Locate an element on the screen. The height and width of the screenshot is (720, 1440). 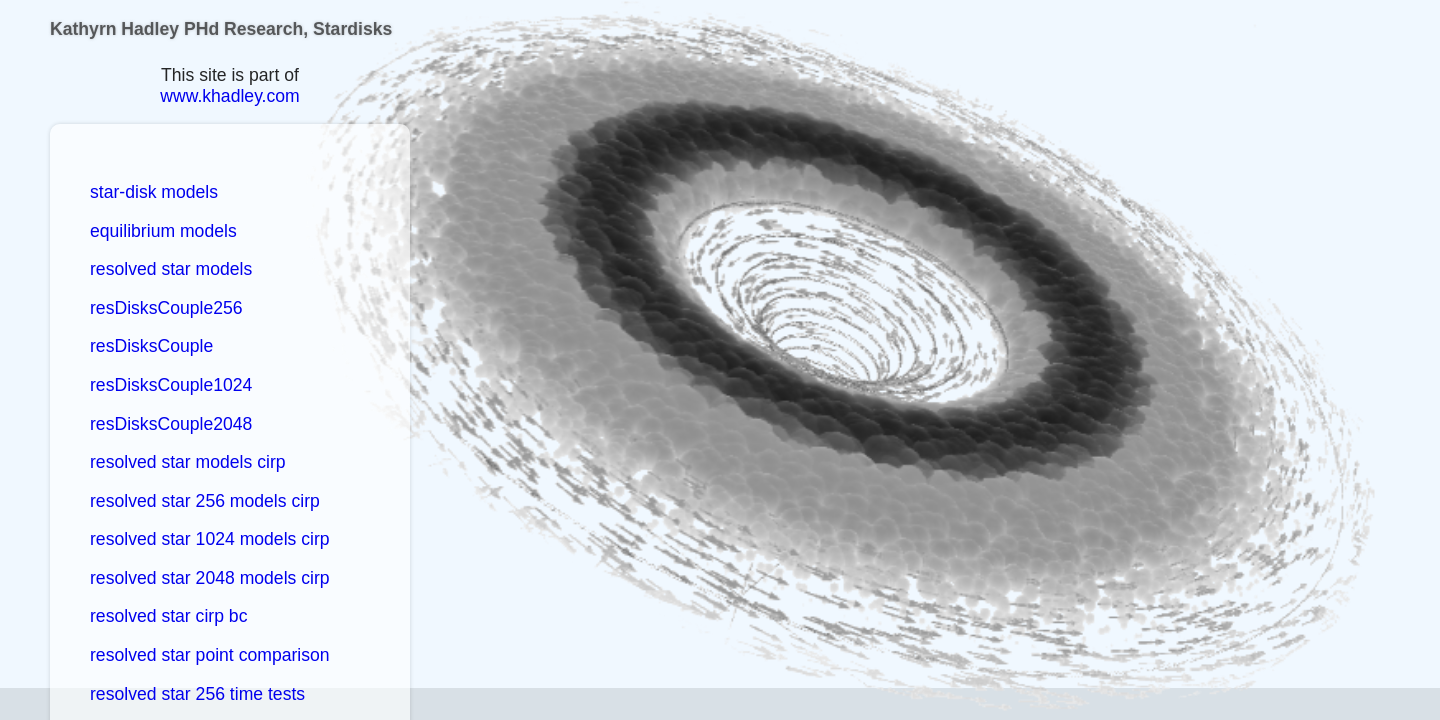
resolved star 2048 models cirp is located at coordinates (210, 578).